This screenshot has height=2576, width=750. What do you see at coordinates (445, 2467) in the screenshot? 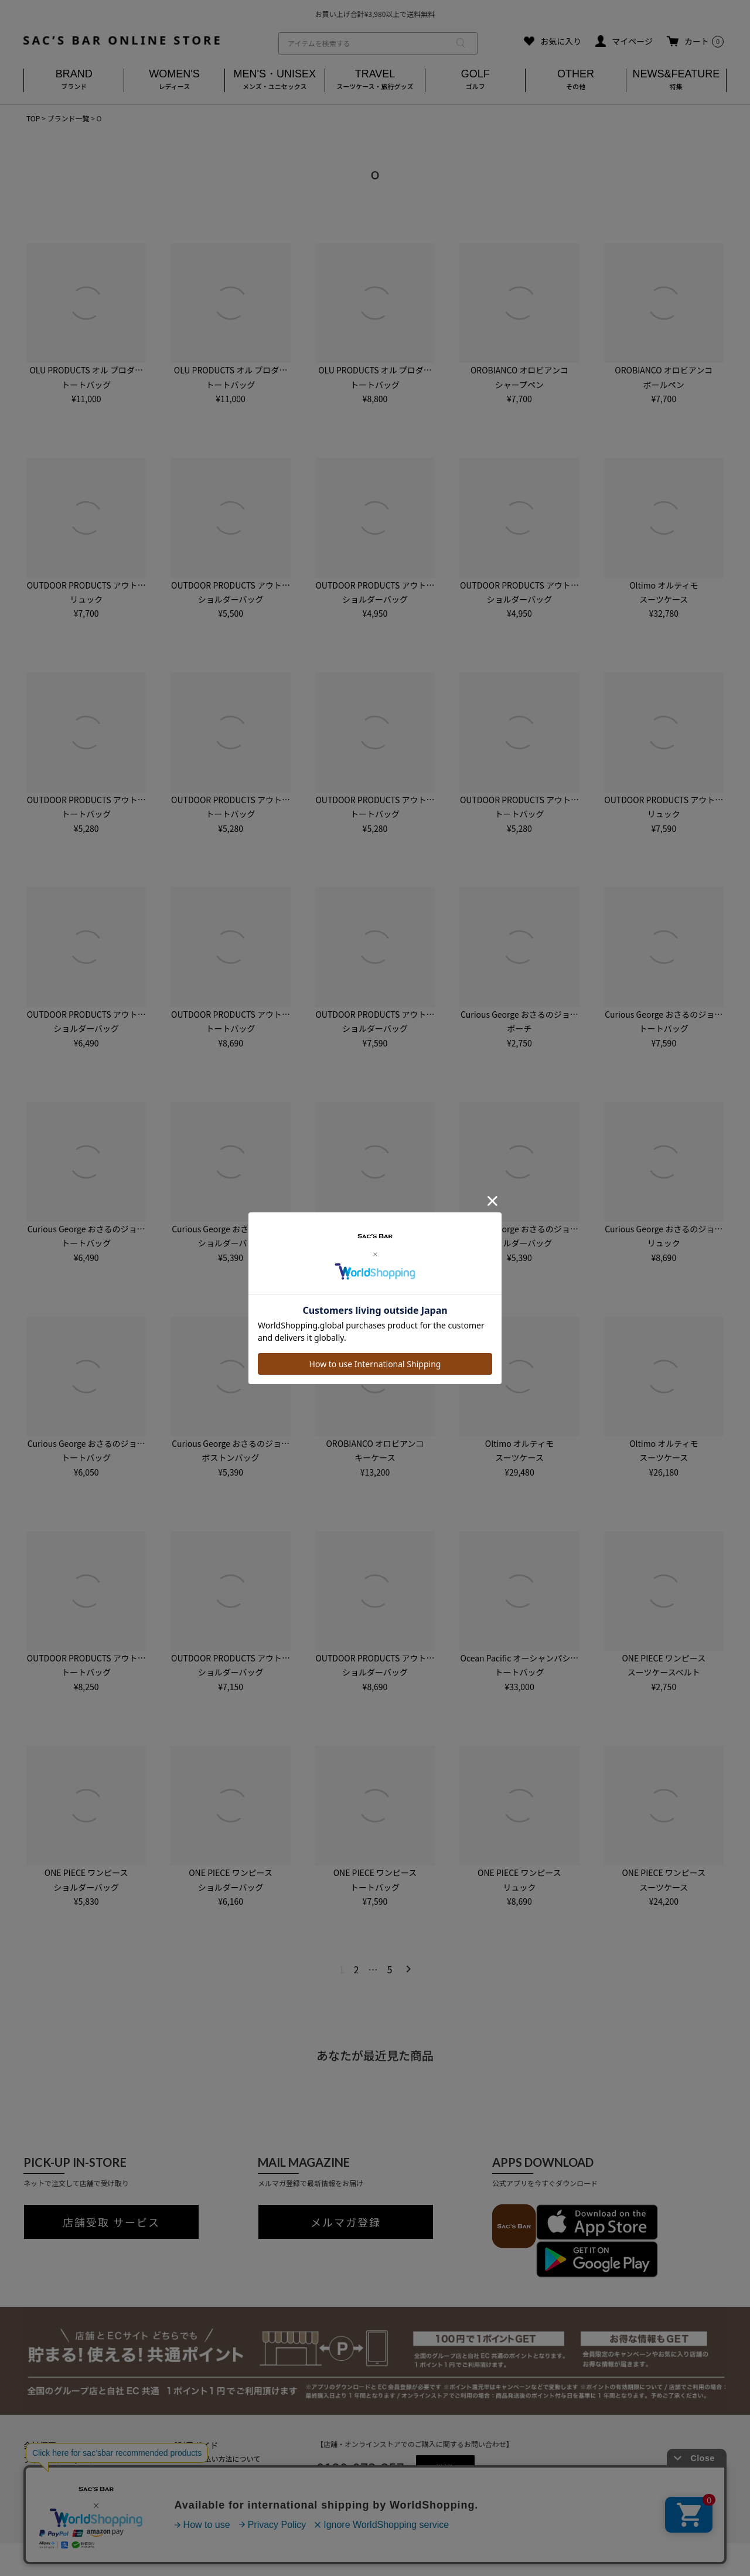
I see `MAIL` at bounding box center [445, 2467].